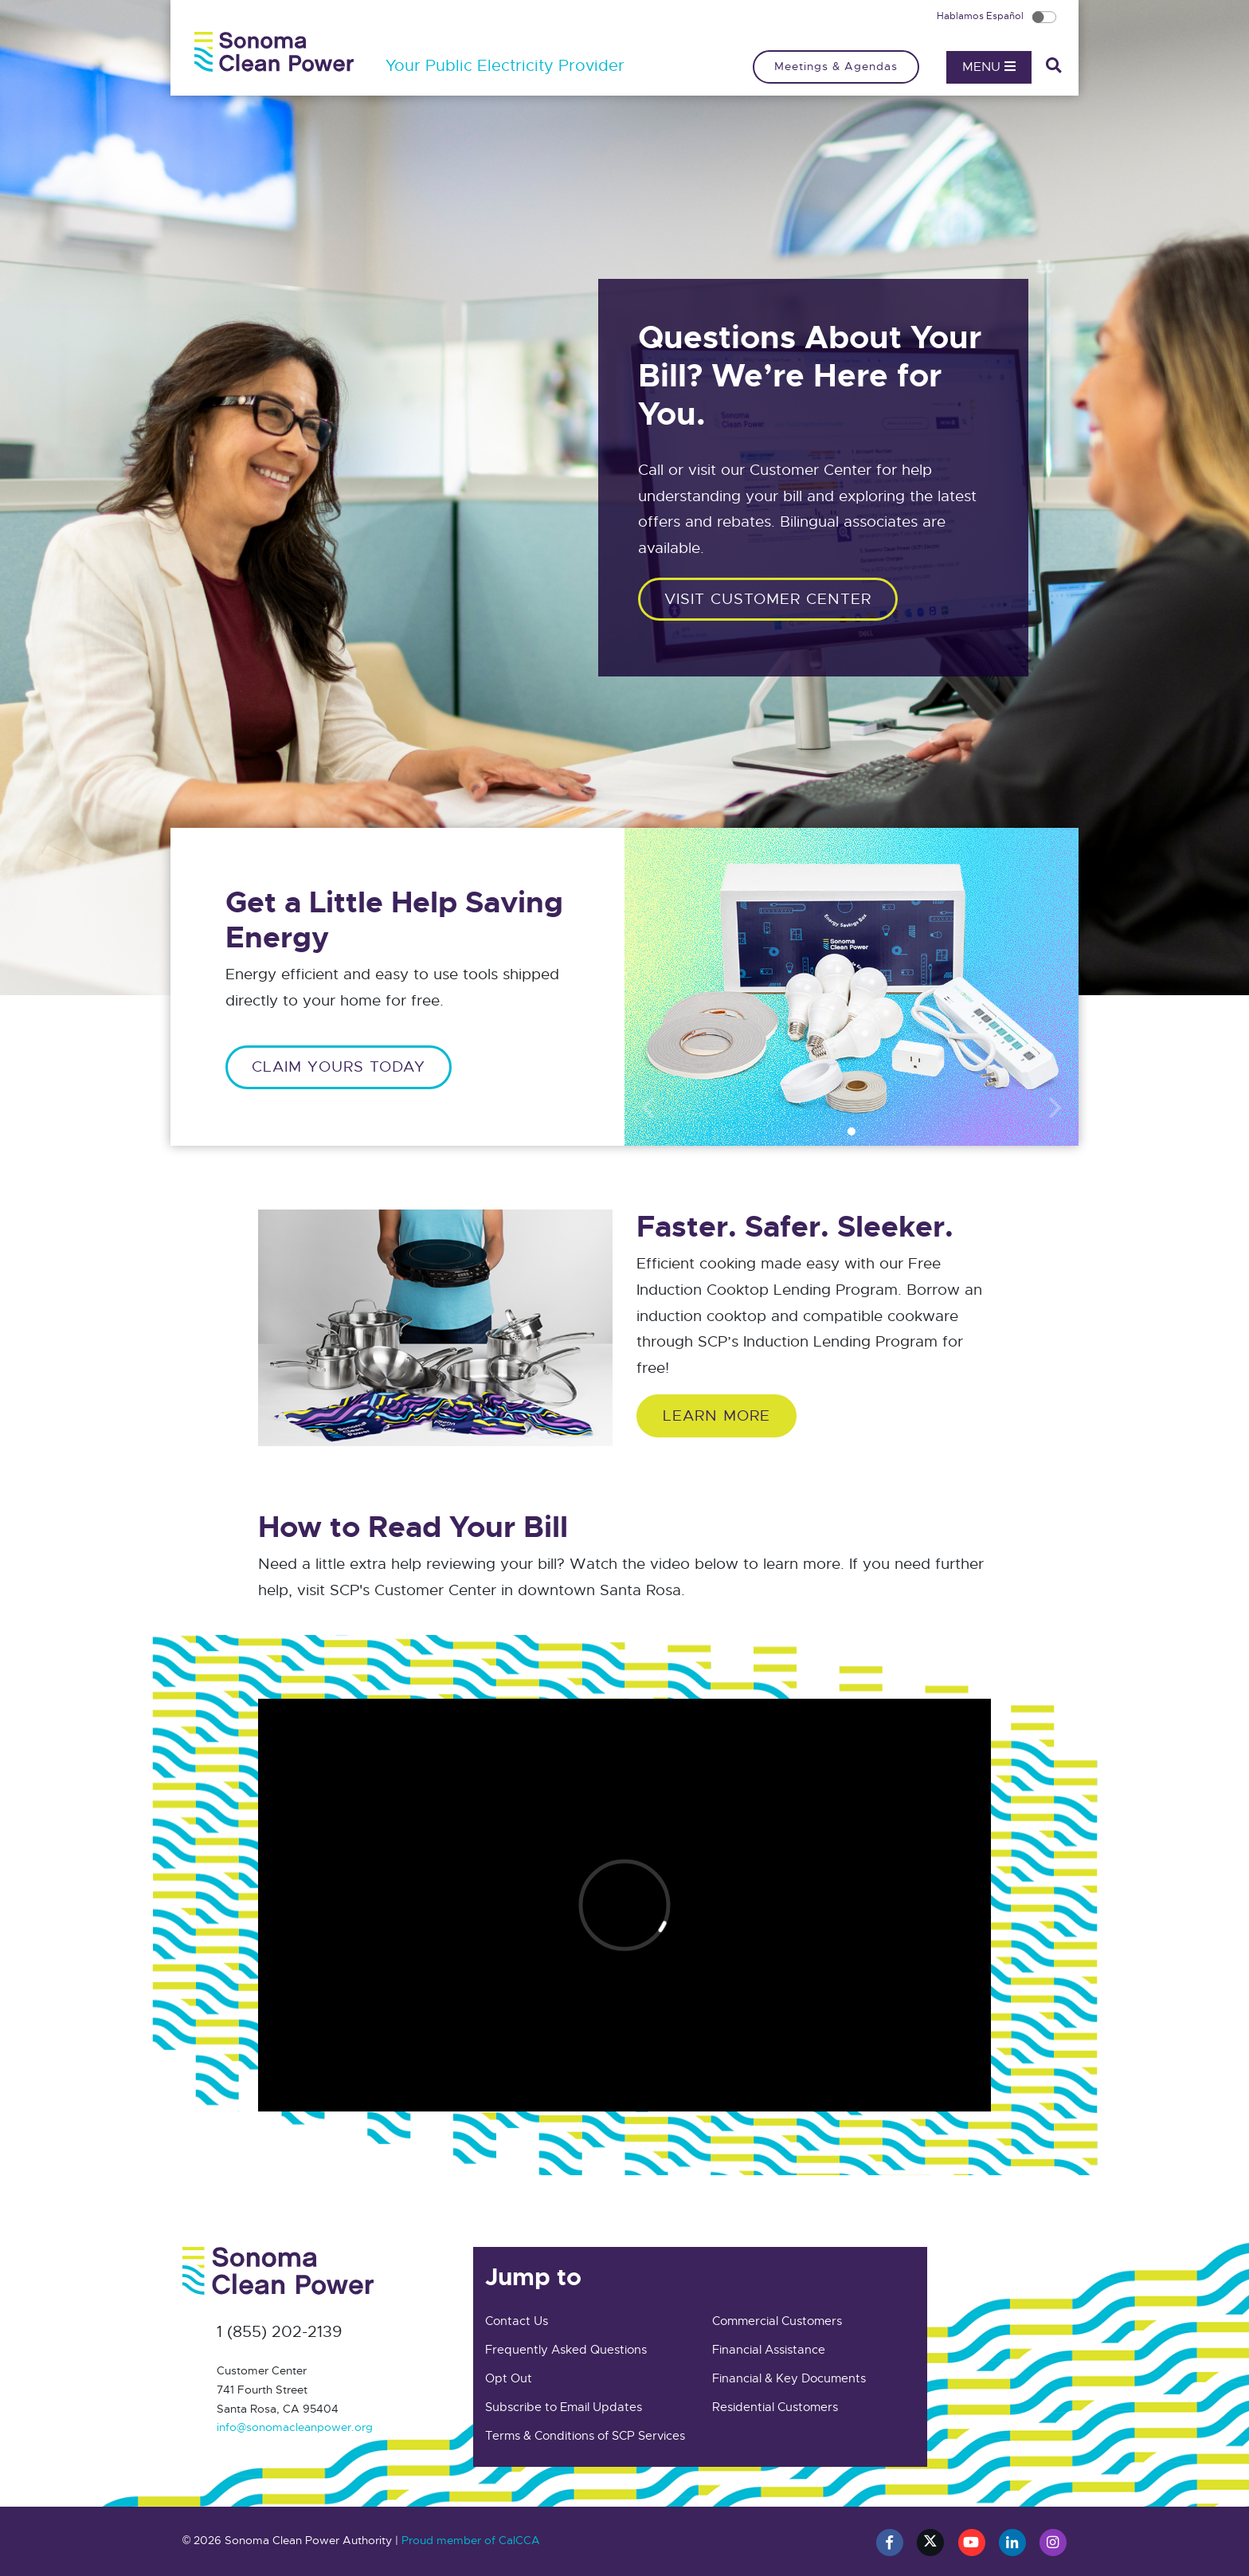 The height and width of the screenshot is (2576, 1249). I want to click on info@sonomacleanpower.org, so click(295, 2427).